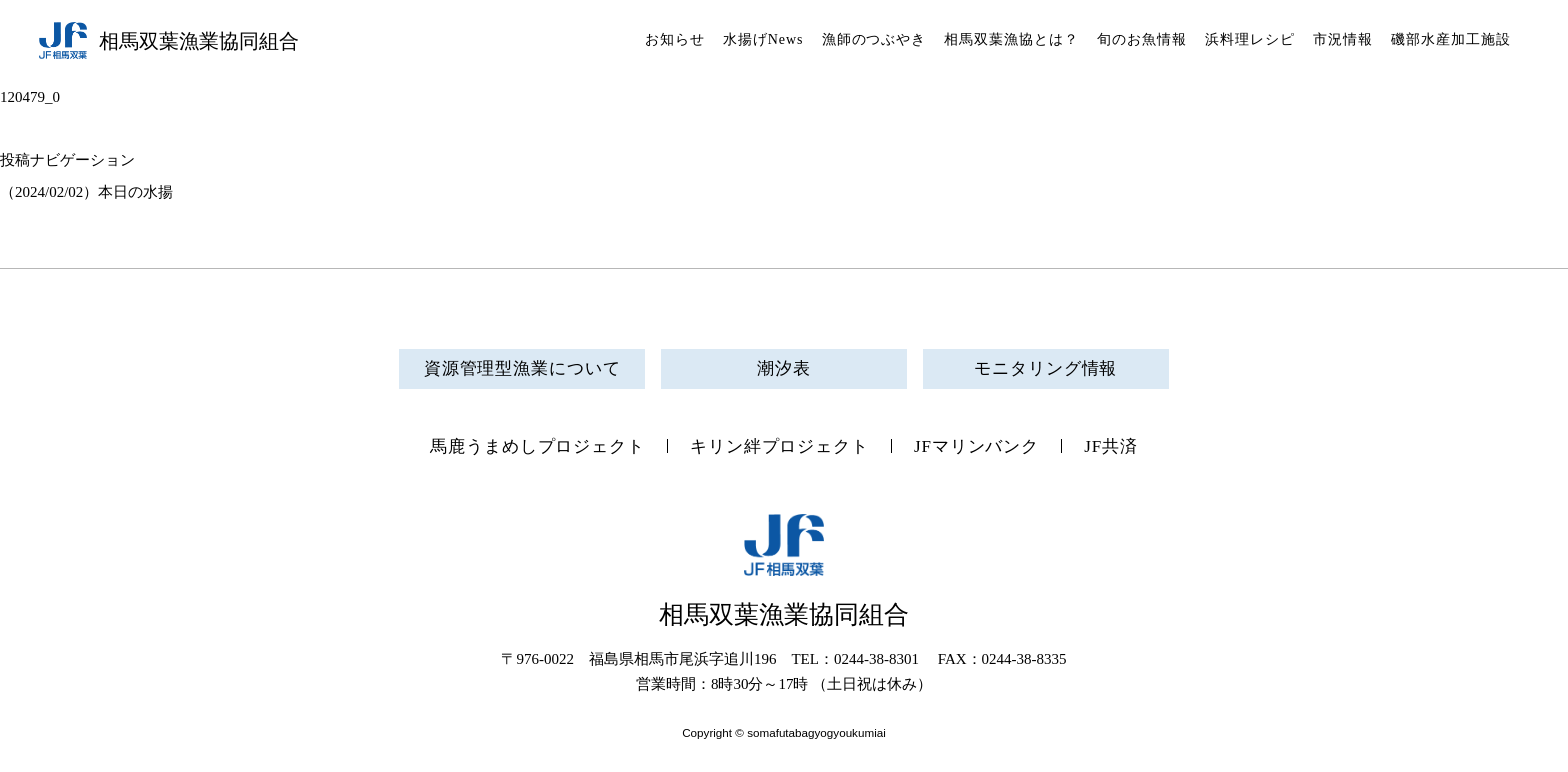 The height and width of the screenshot is (772, 1568). I want to click on JF共済, so click(1111, 446).